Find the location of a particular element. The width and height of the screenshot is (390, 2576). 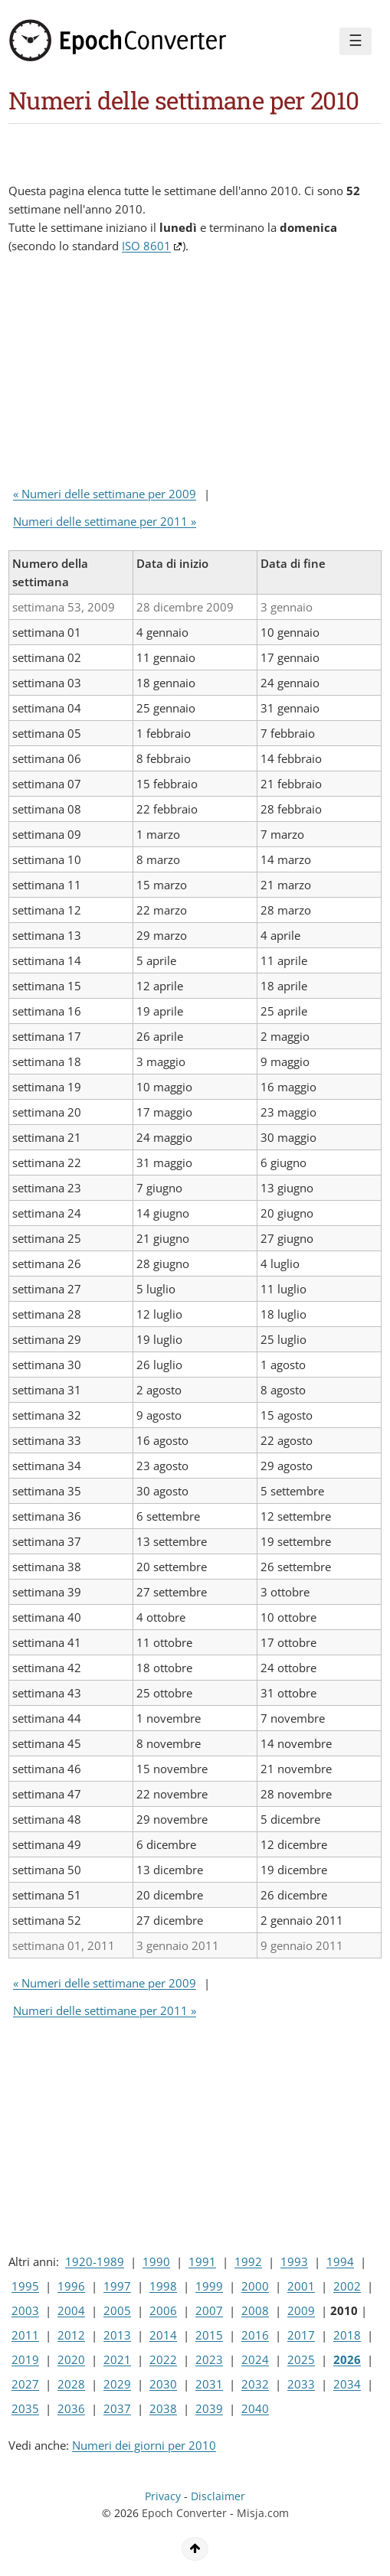

2003 is located at coordinates (25, 2310).